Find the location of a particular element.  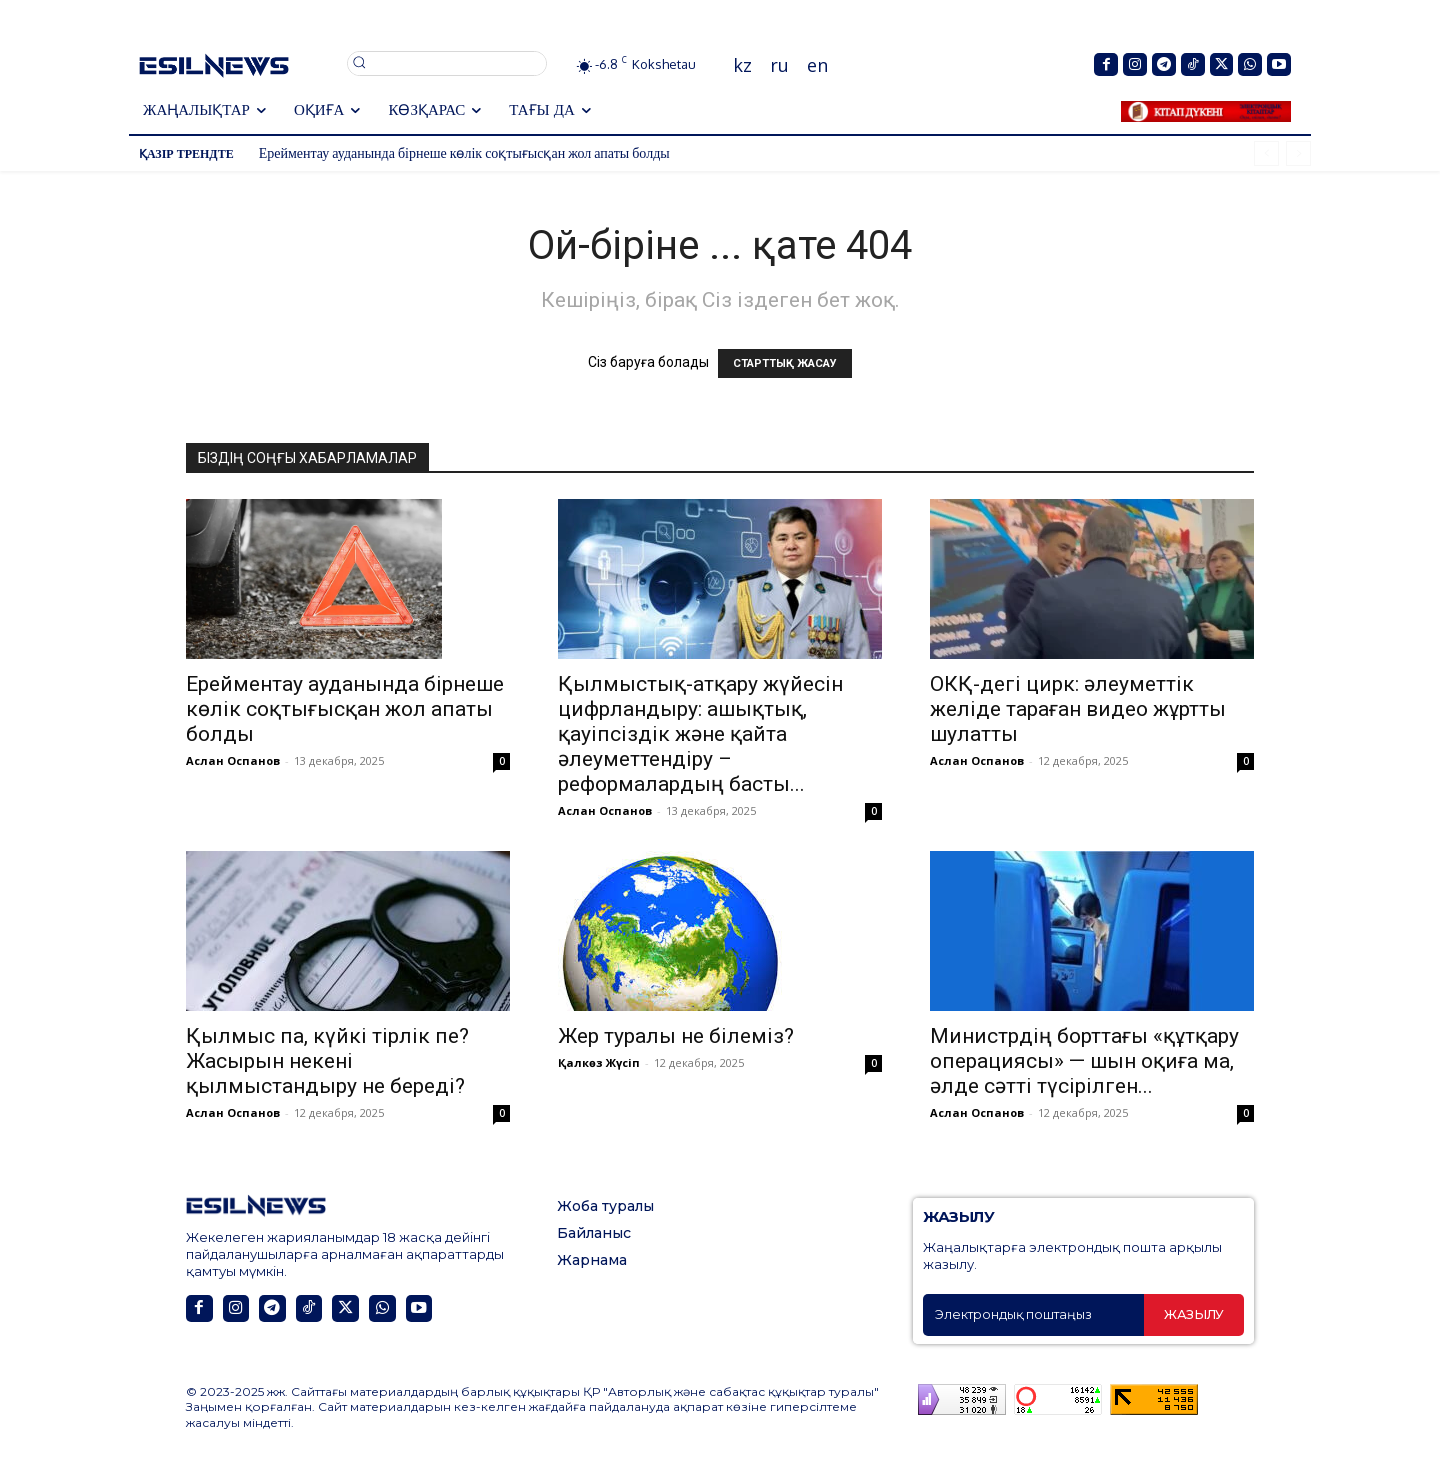

[button] is located at coordinates (447, 62).